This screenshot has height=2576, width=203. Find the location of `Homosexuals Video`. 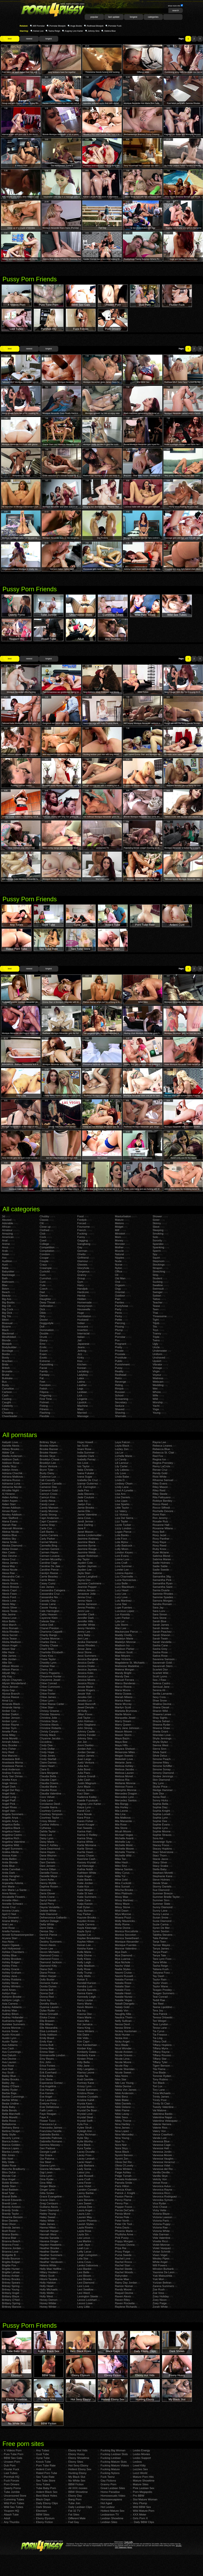

Homosexuals Video is located at coordinates (113, 2495).